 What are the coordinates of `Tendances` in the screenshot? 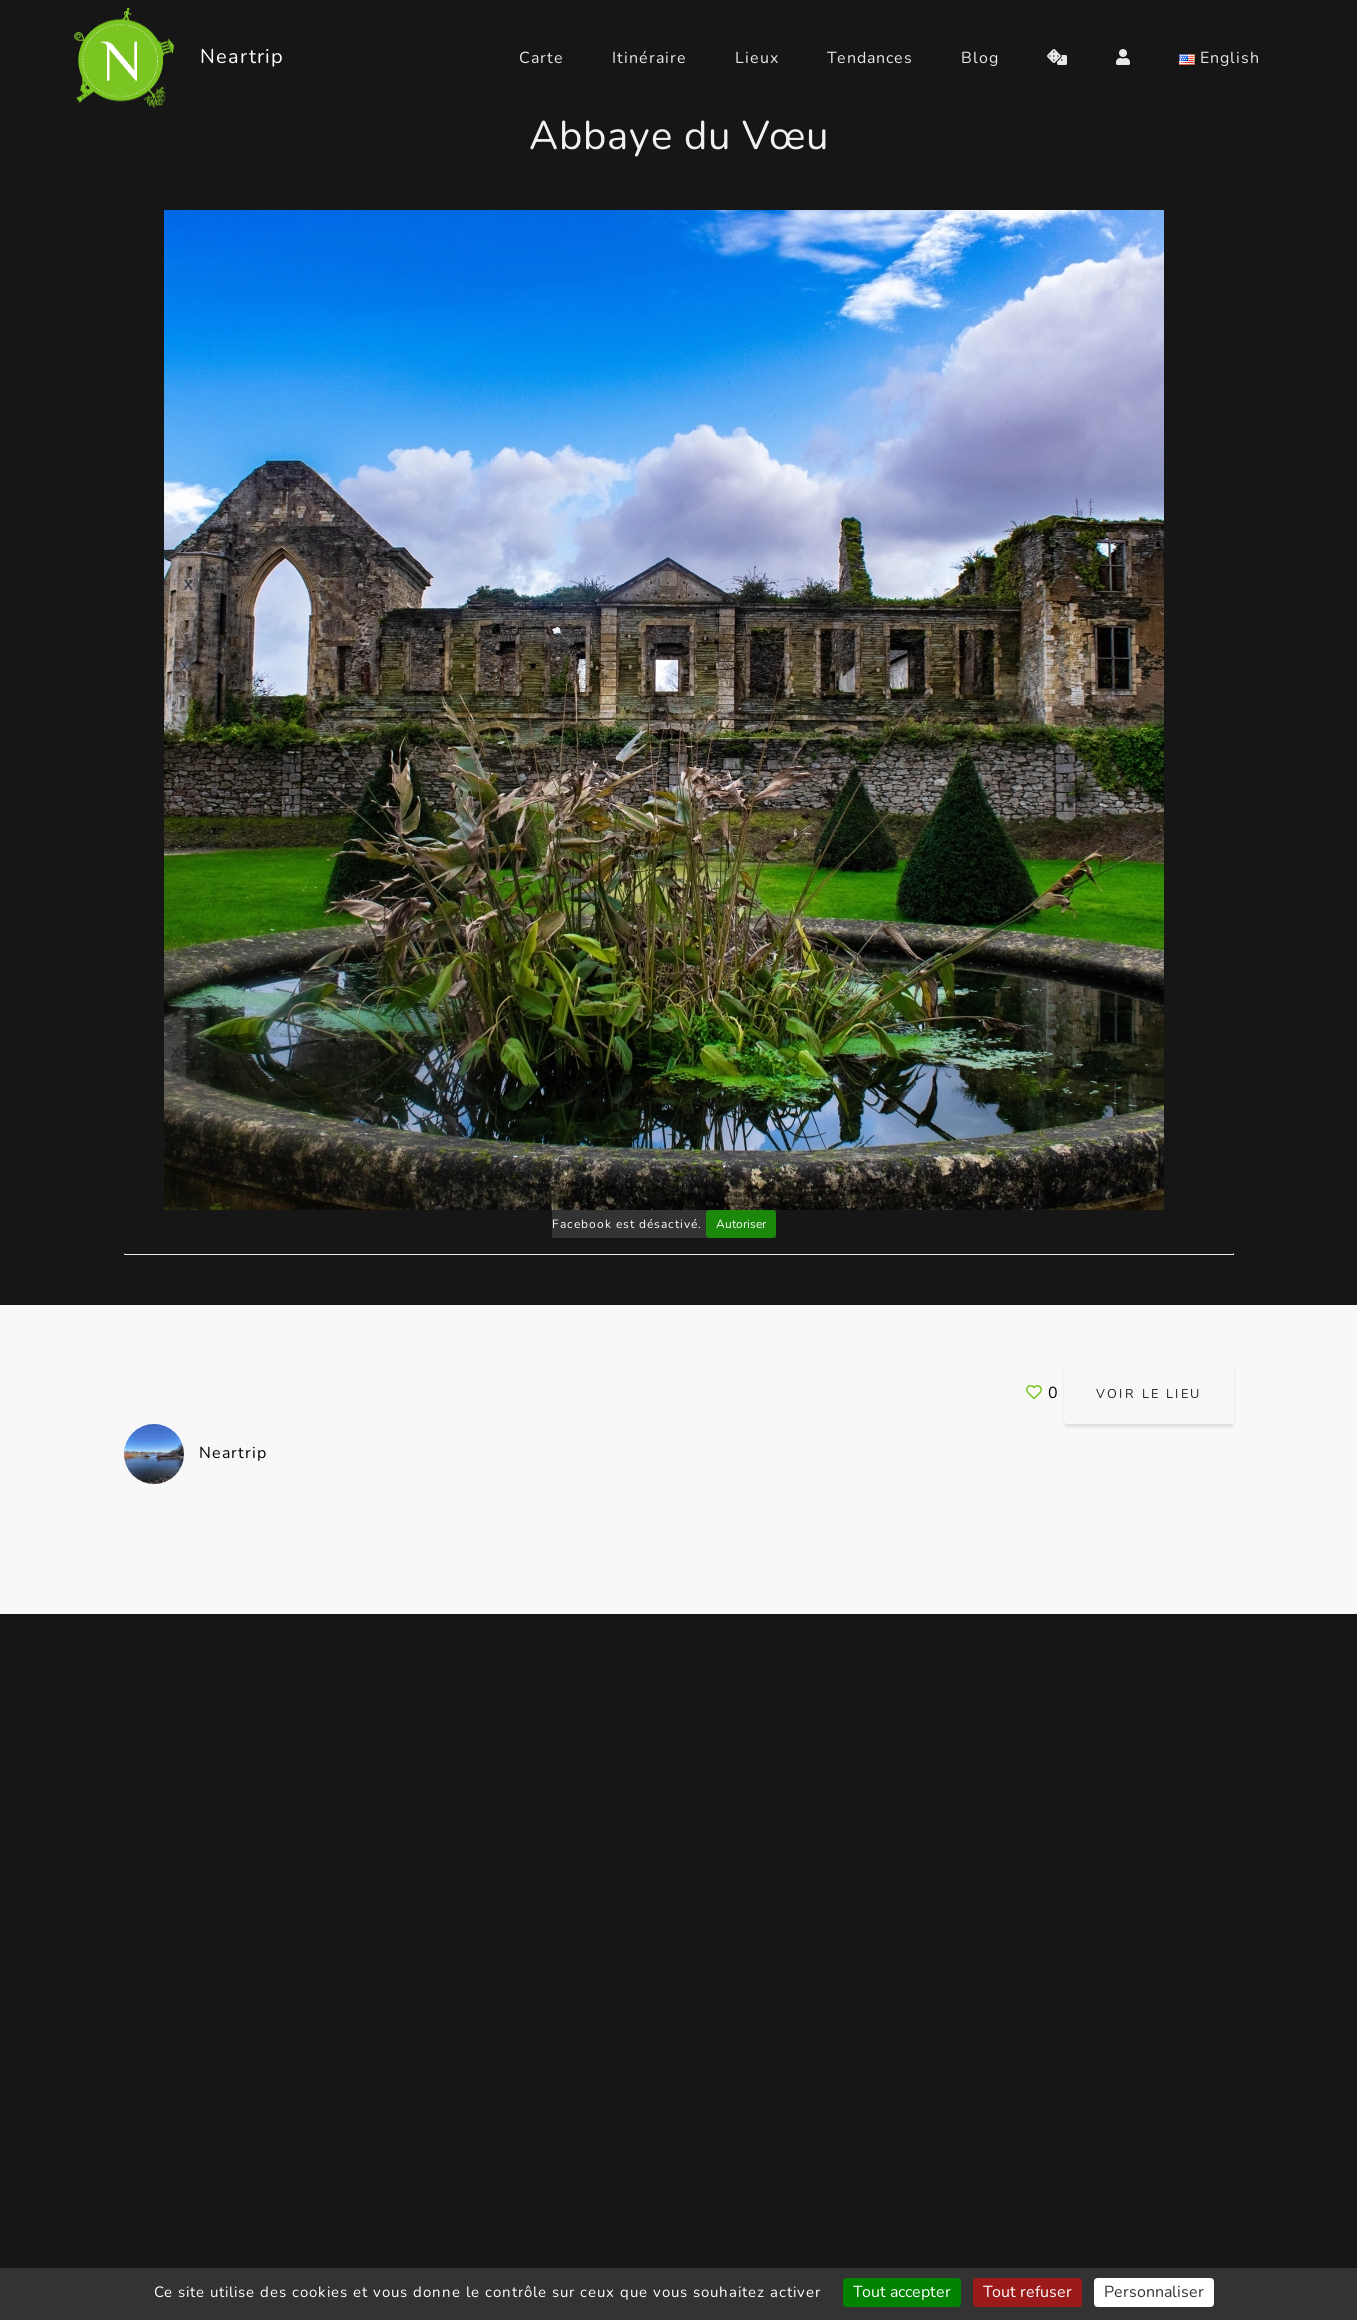 It's located at (870, 58).